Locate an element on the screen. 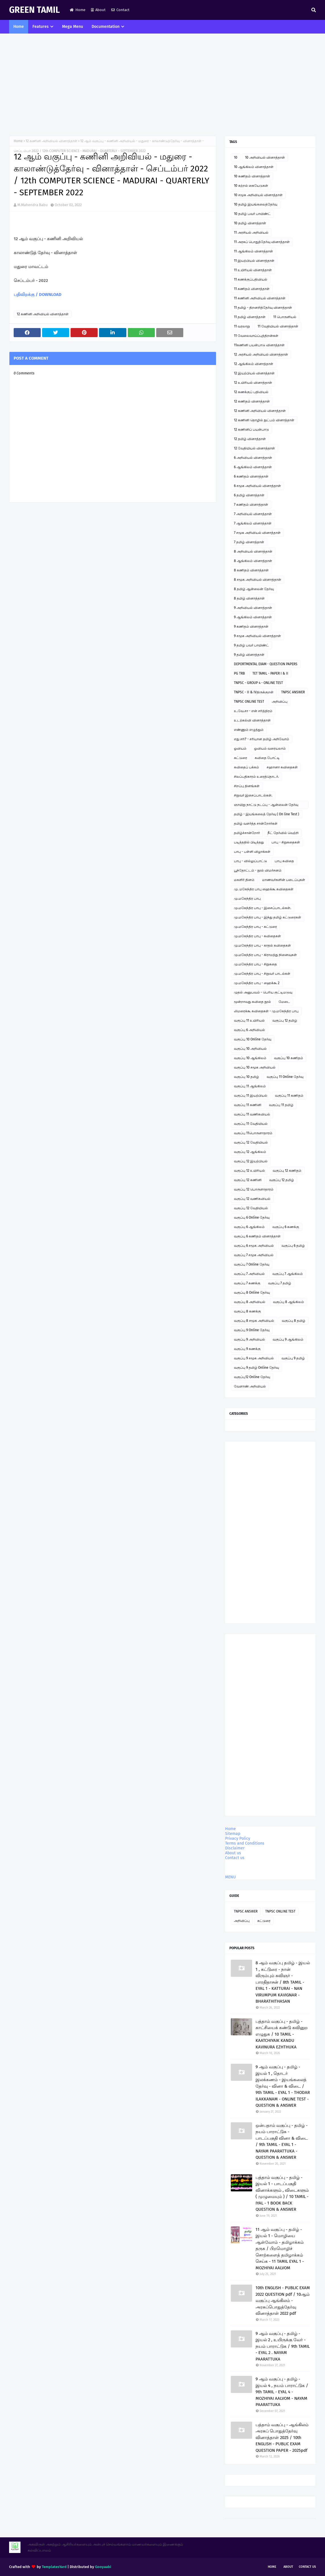 The height and width of the screenshot is (2576, 325). TNPSC - GROUP 4 - ONLINE TEST is located at coordinates (258, 683).